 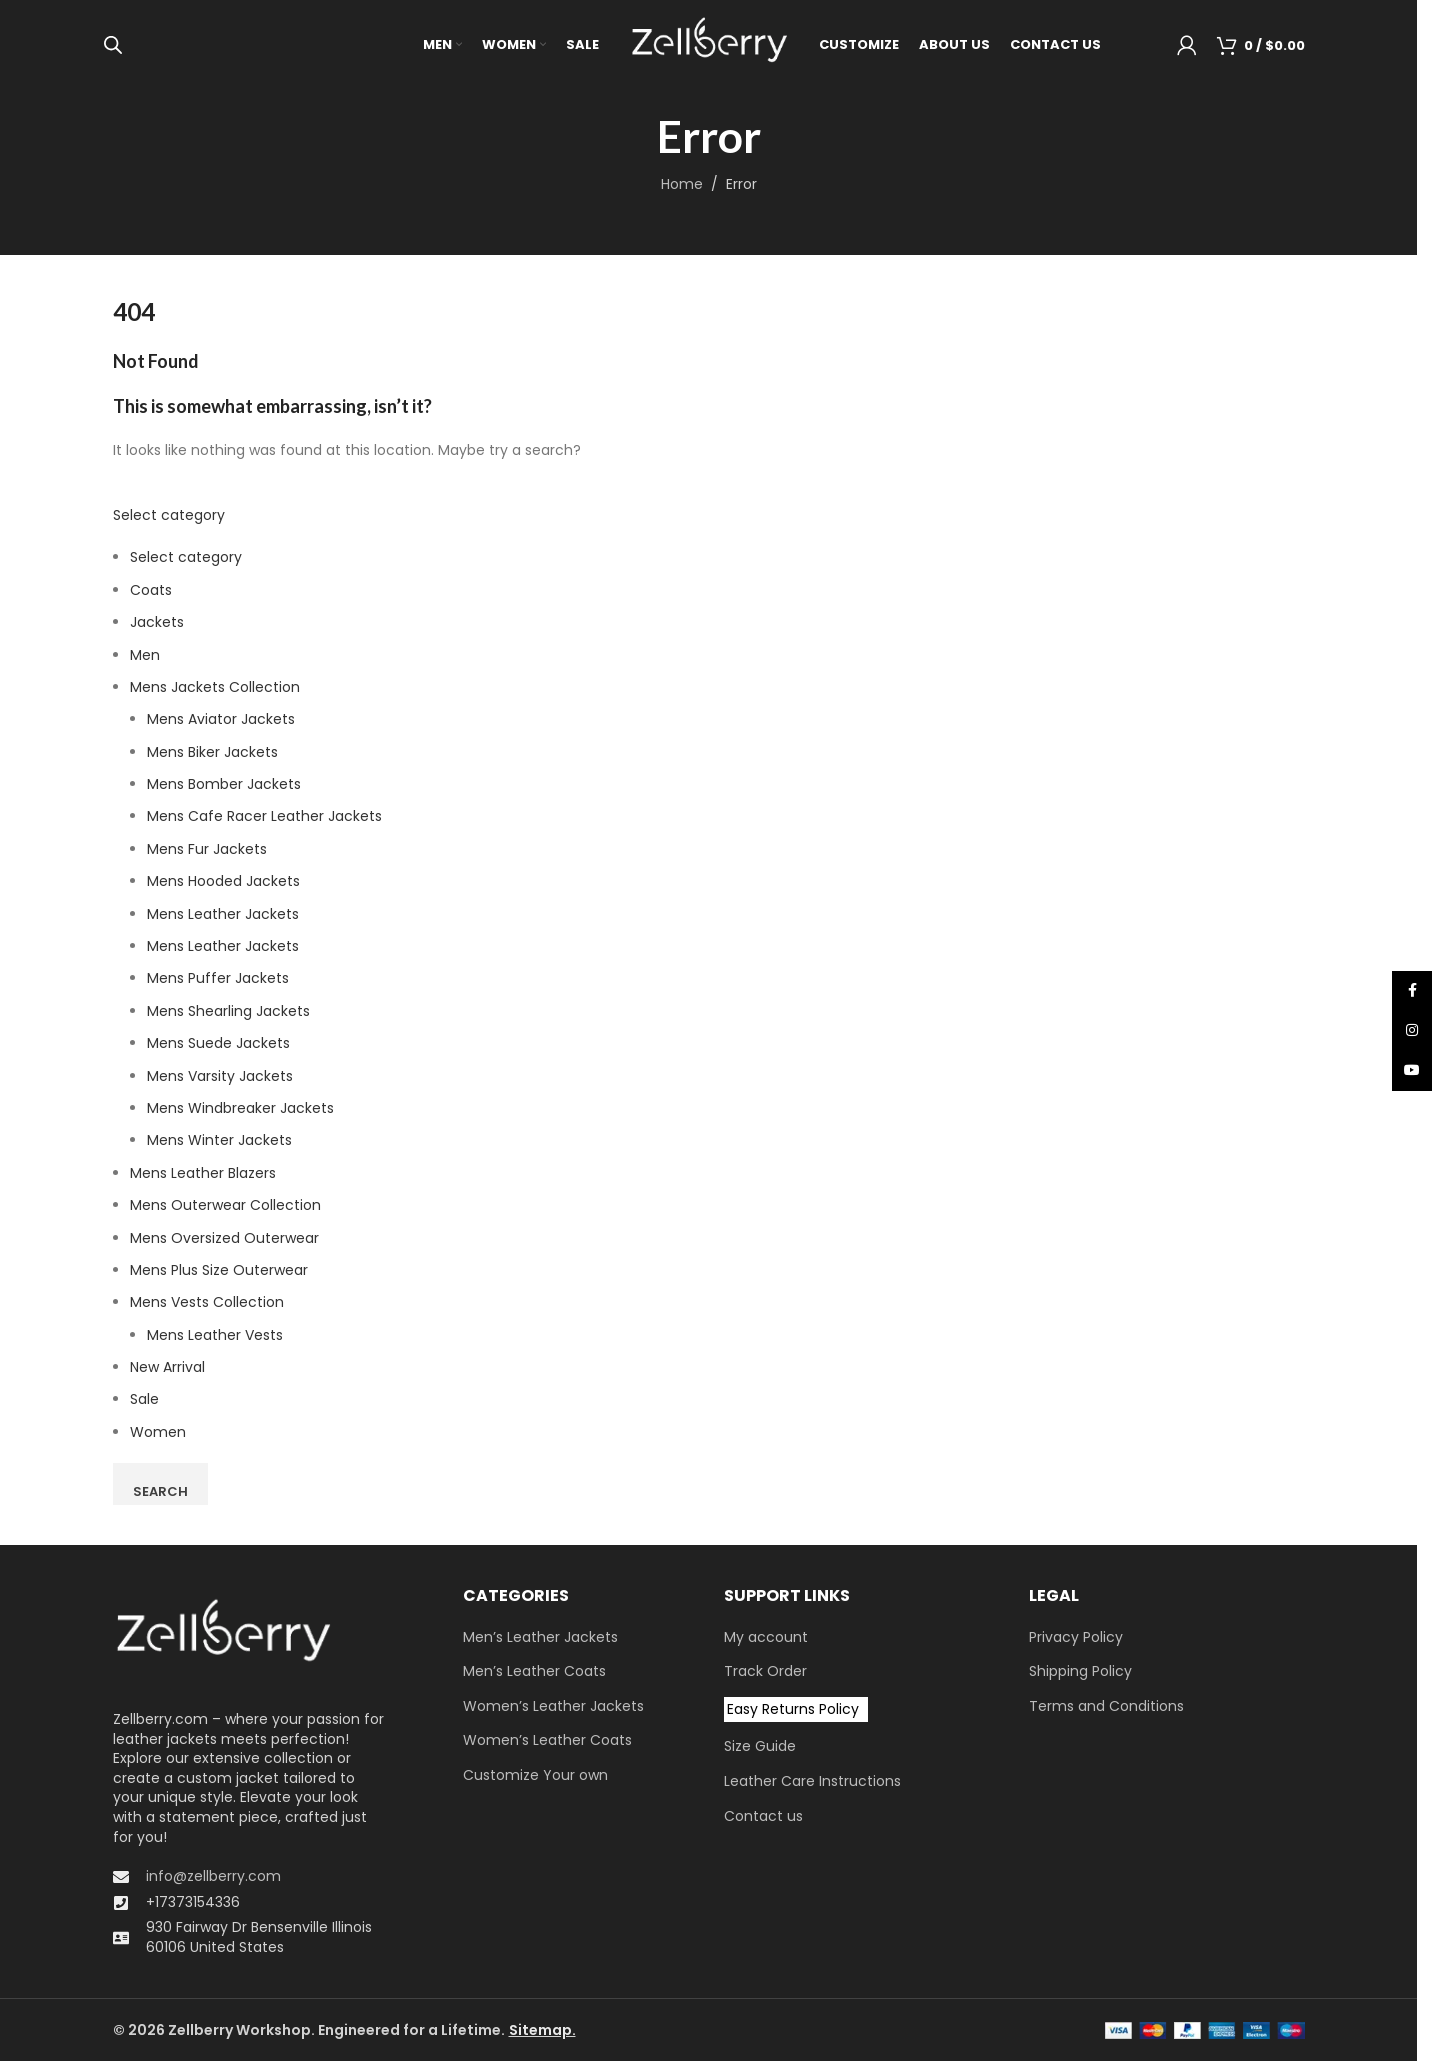 What do you see at coordinates (157, 622) in the screenshot?
I see `Jackets` at bounding box center [157, 622].